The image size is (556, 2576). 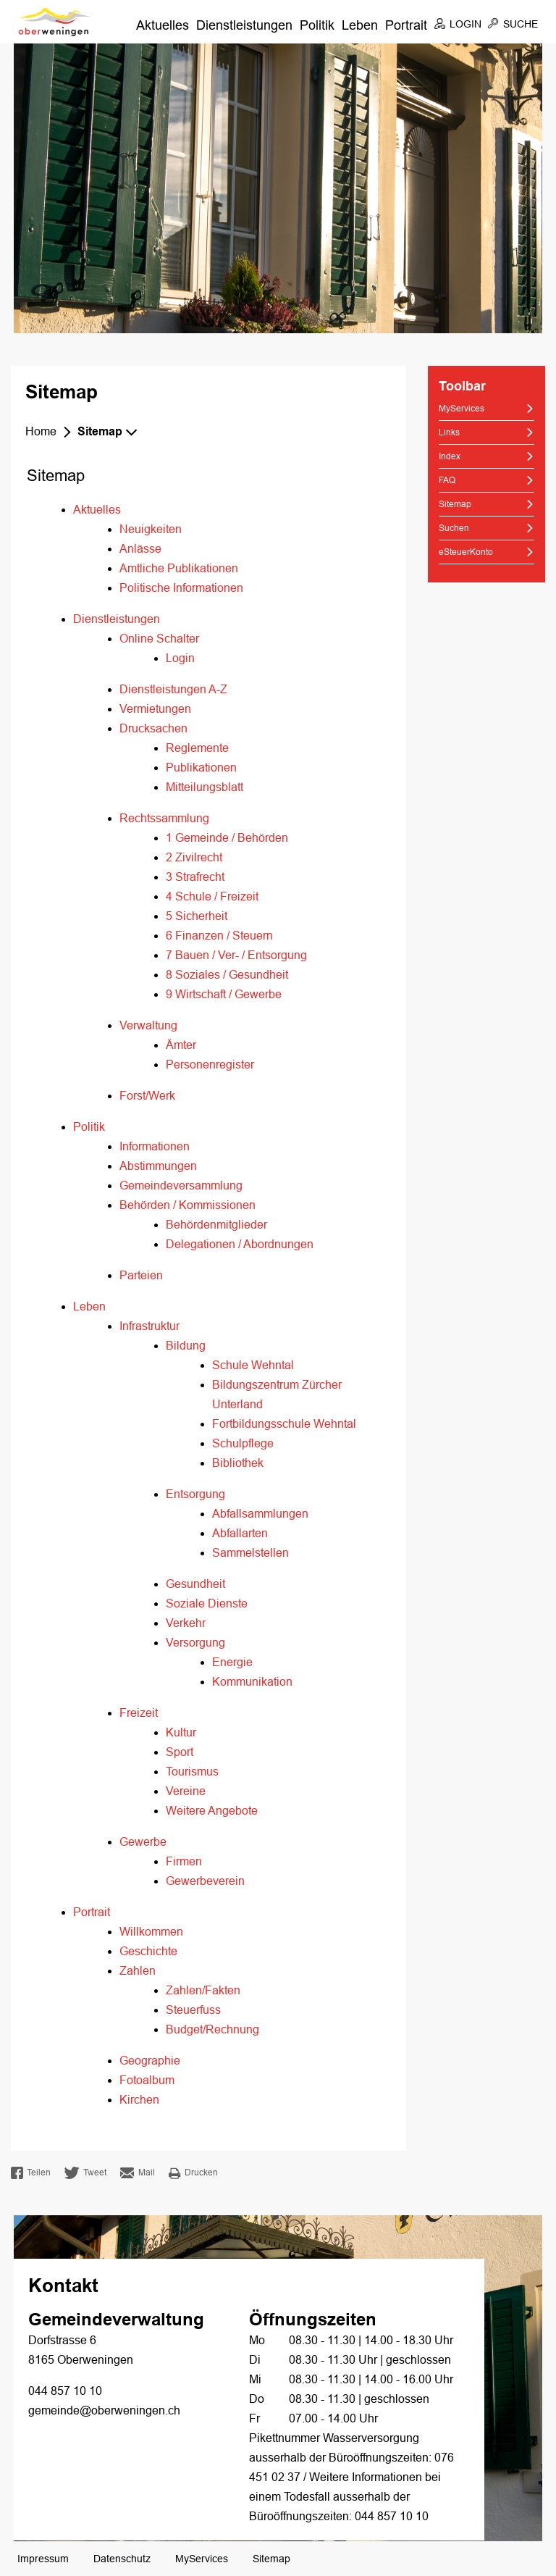 What do you see at coordinates (227, 838) in the screenshot?
I see `1 Gemeinde / Behörden` at bounding box center [227, 838].